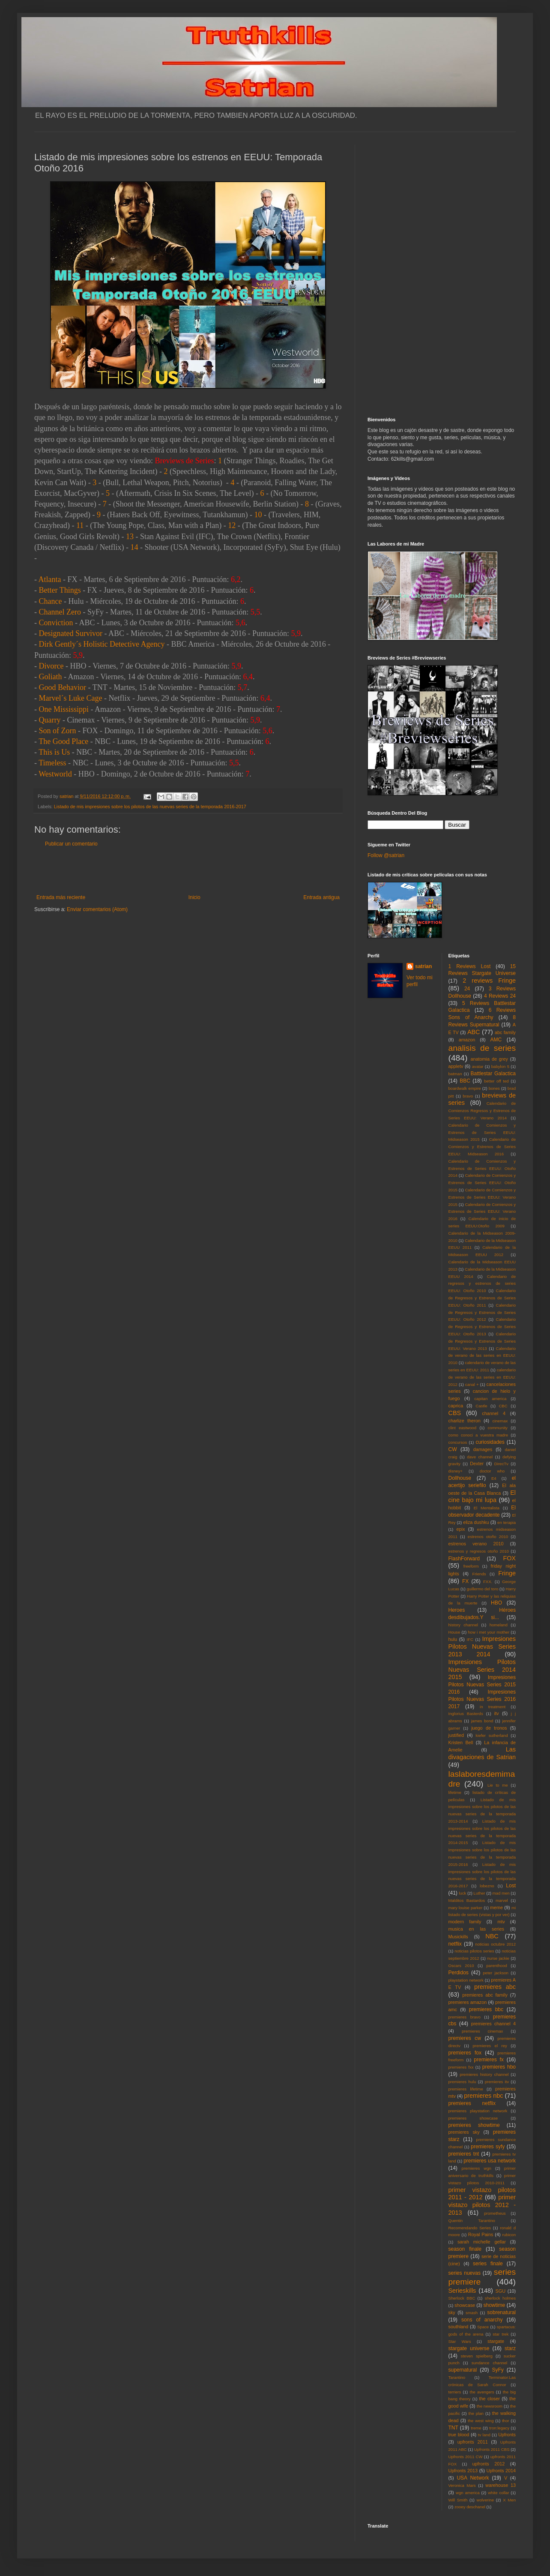 Image resolution: width=550 pixels, height=2576 pixels. What do you see at coordinates (487, 1885) in the screenshot?
I see `lobezno` at bounding box center [487, 1885].